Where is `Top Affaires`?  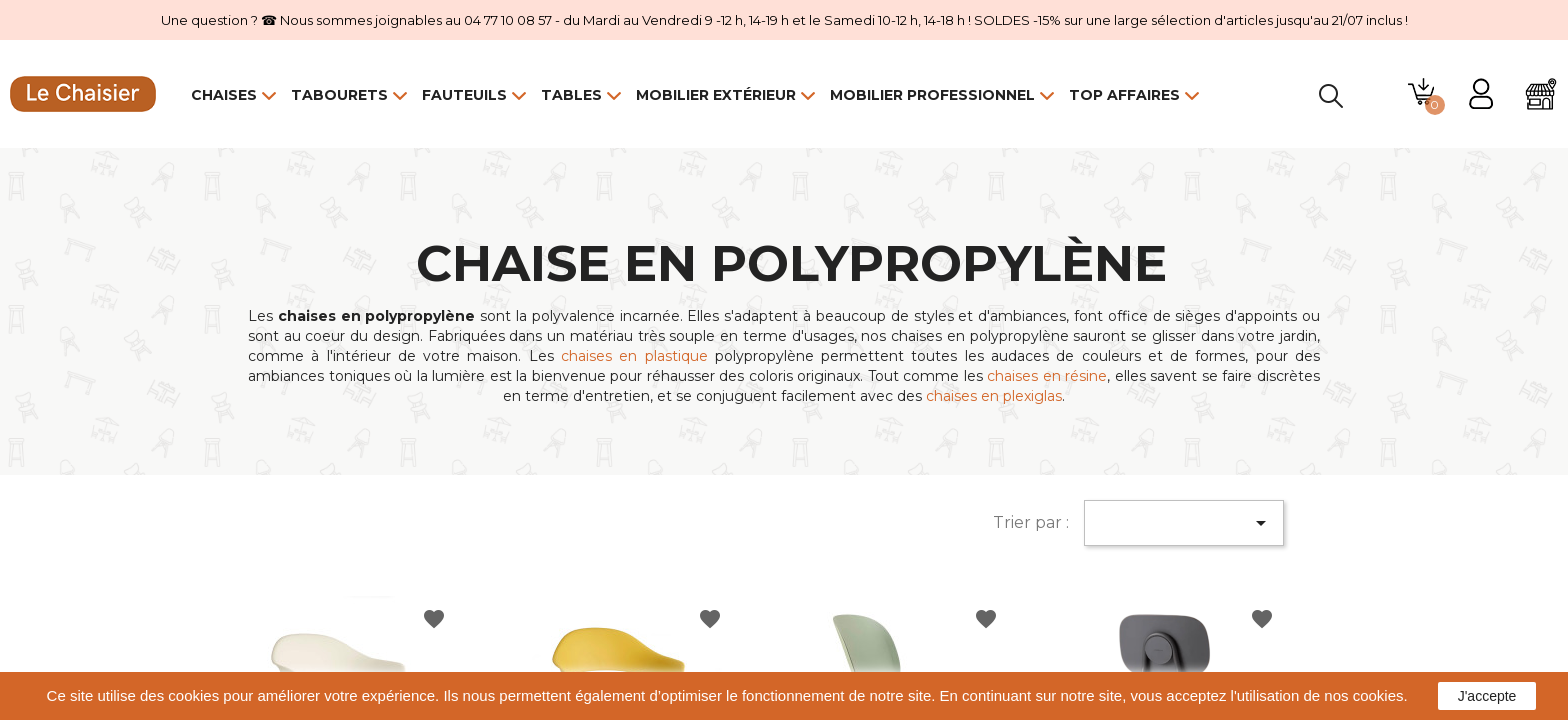
Top Affaires is located at coordinates (1124, 95).